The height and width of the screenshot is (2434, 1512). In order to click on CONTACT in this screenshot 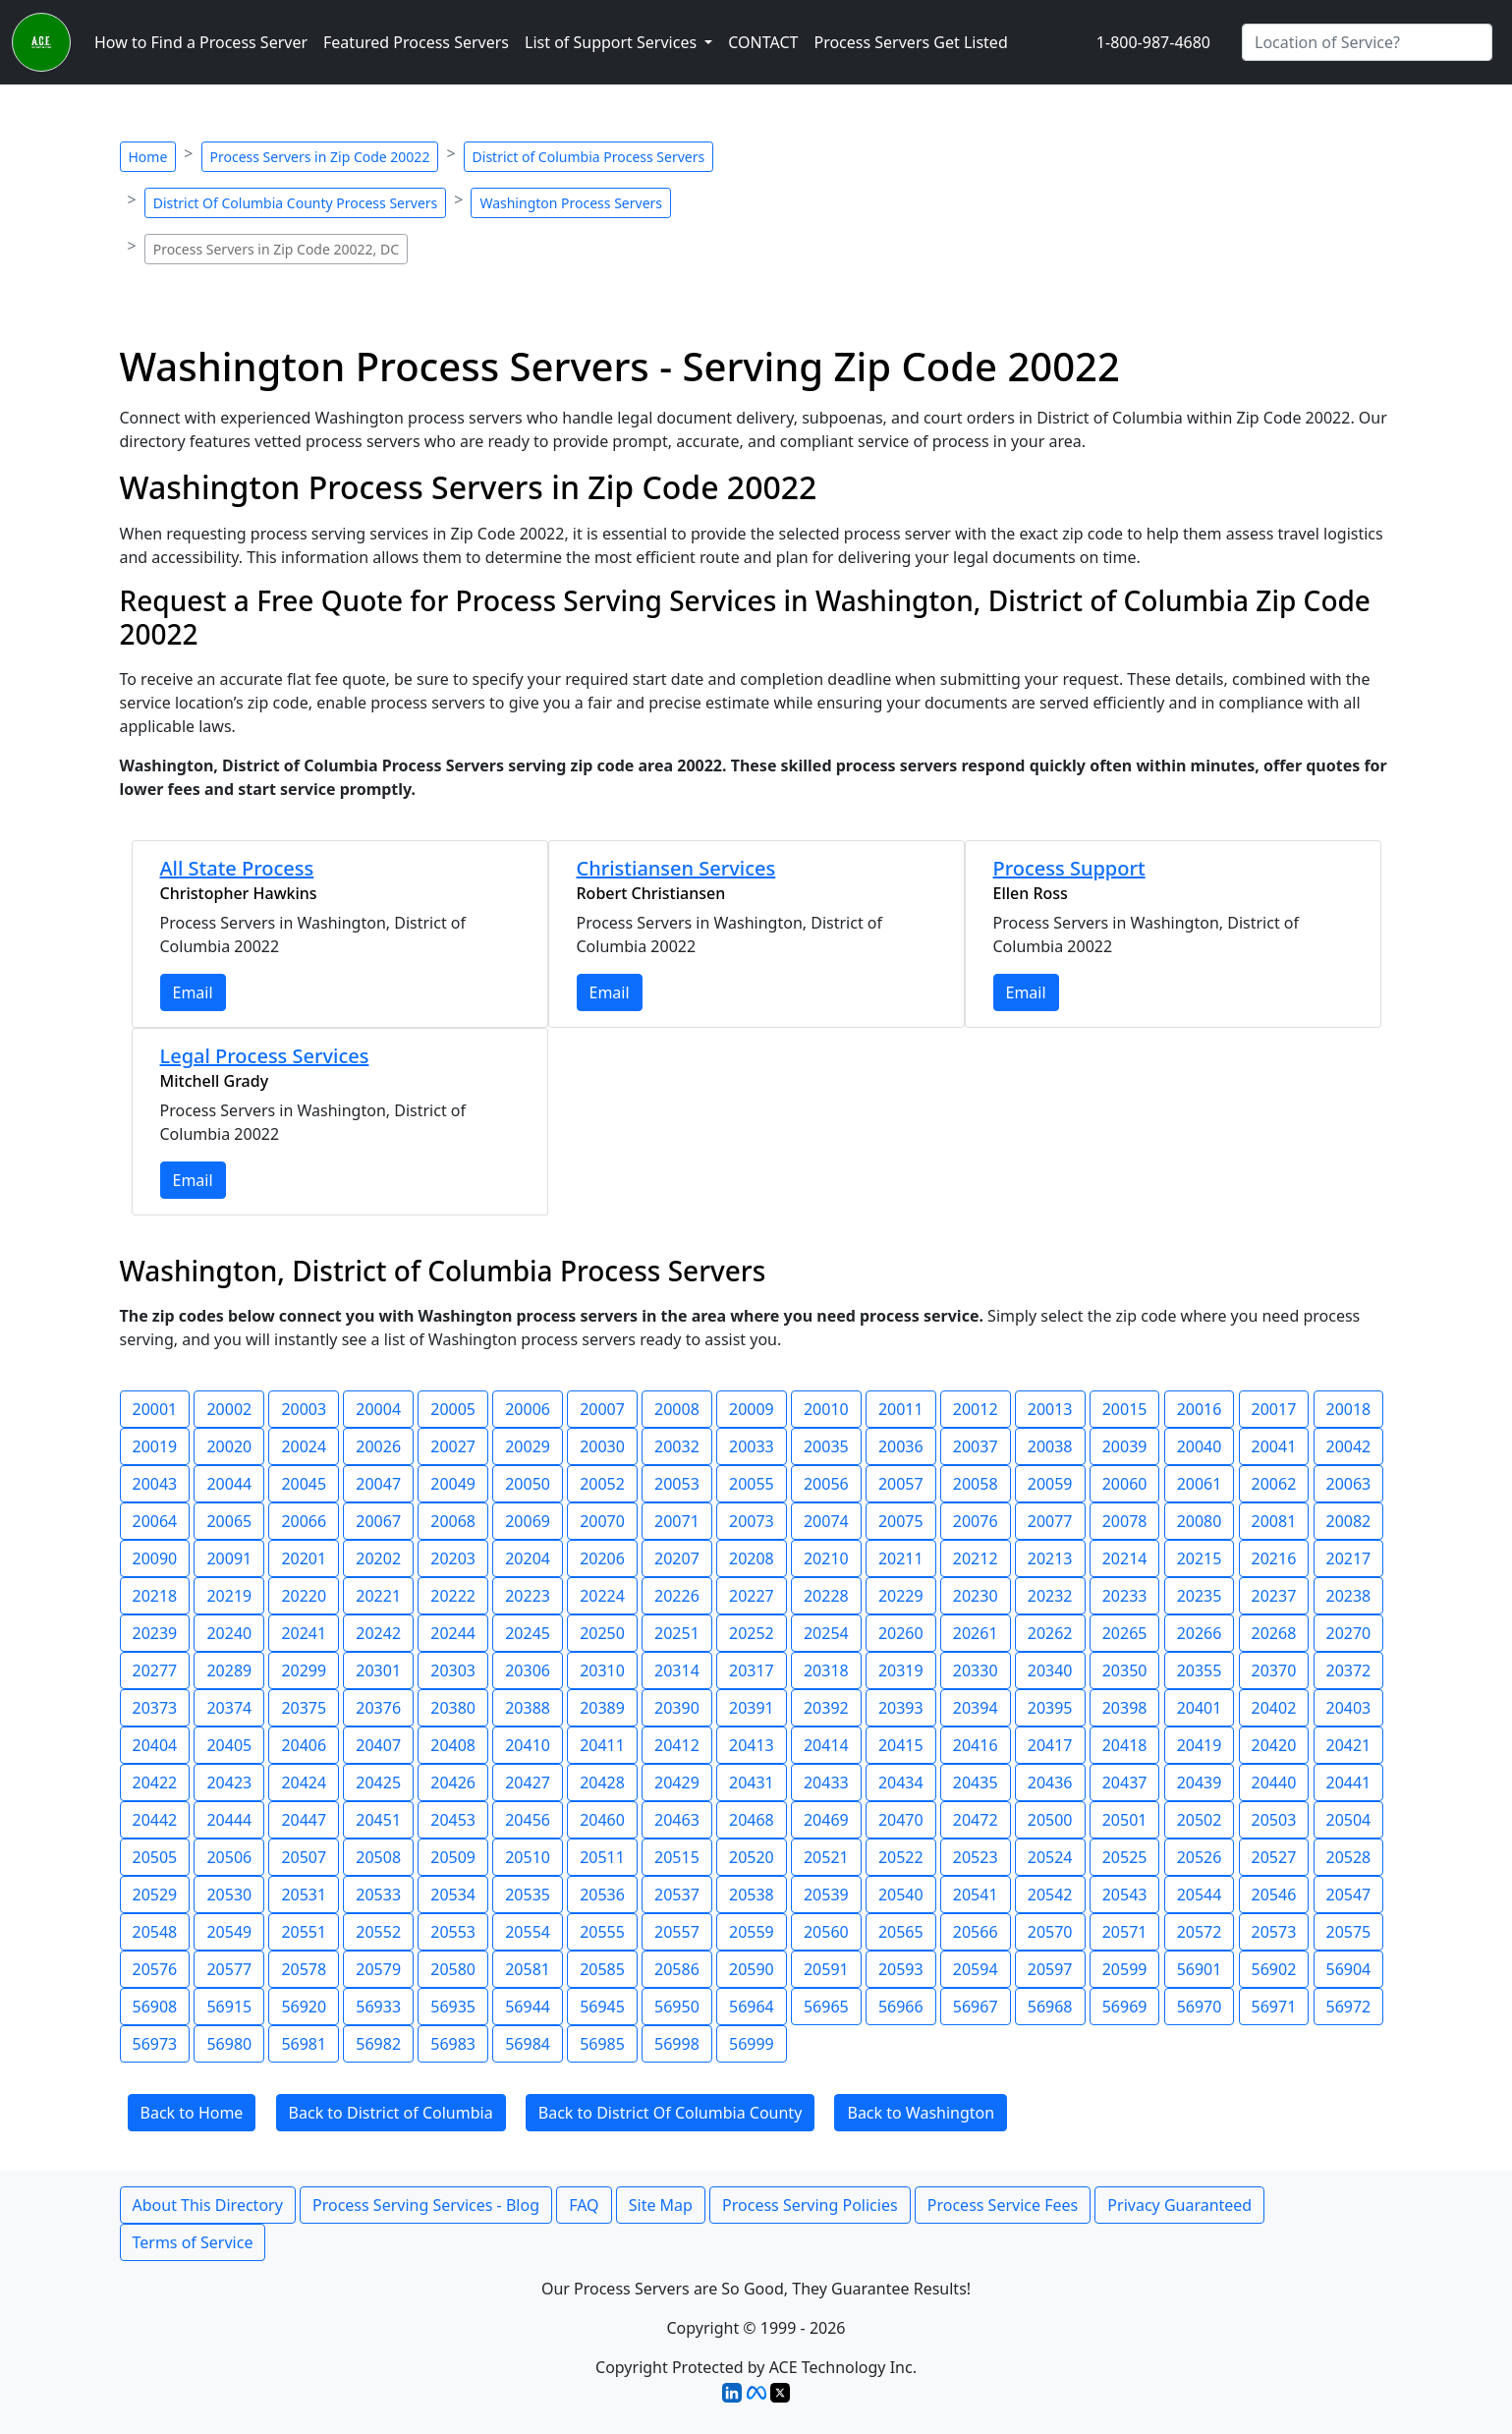, I will do `click(763, 42)`.